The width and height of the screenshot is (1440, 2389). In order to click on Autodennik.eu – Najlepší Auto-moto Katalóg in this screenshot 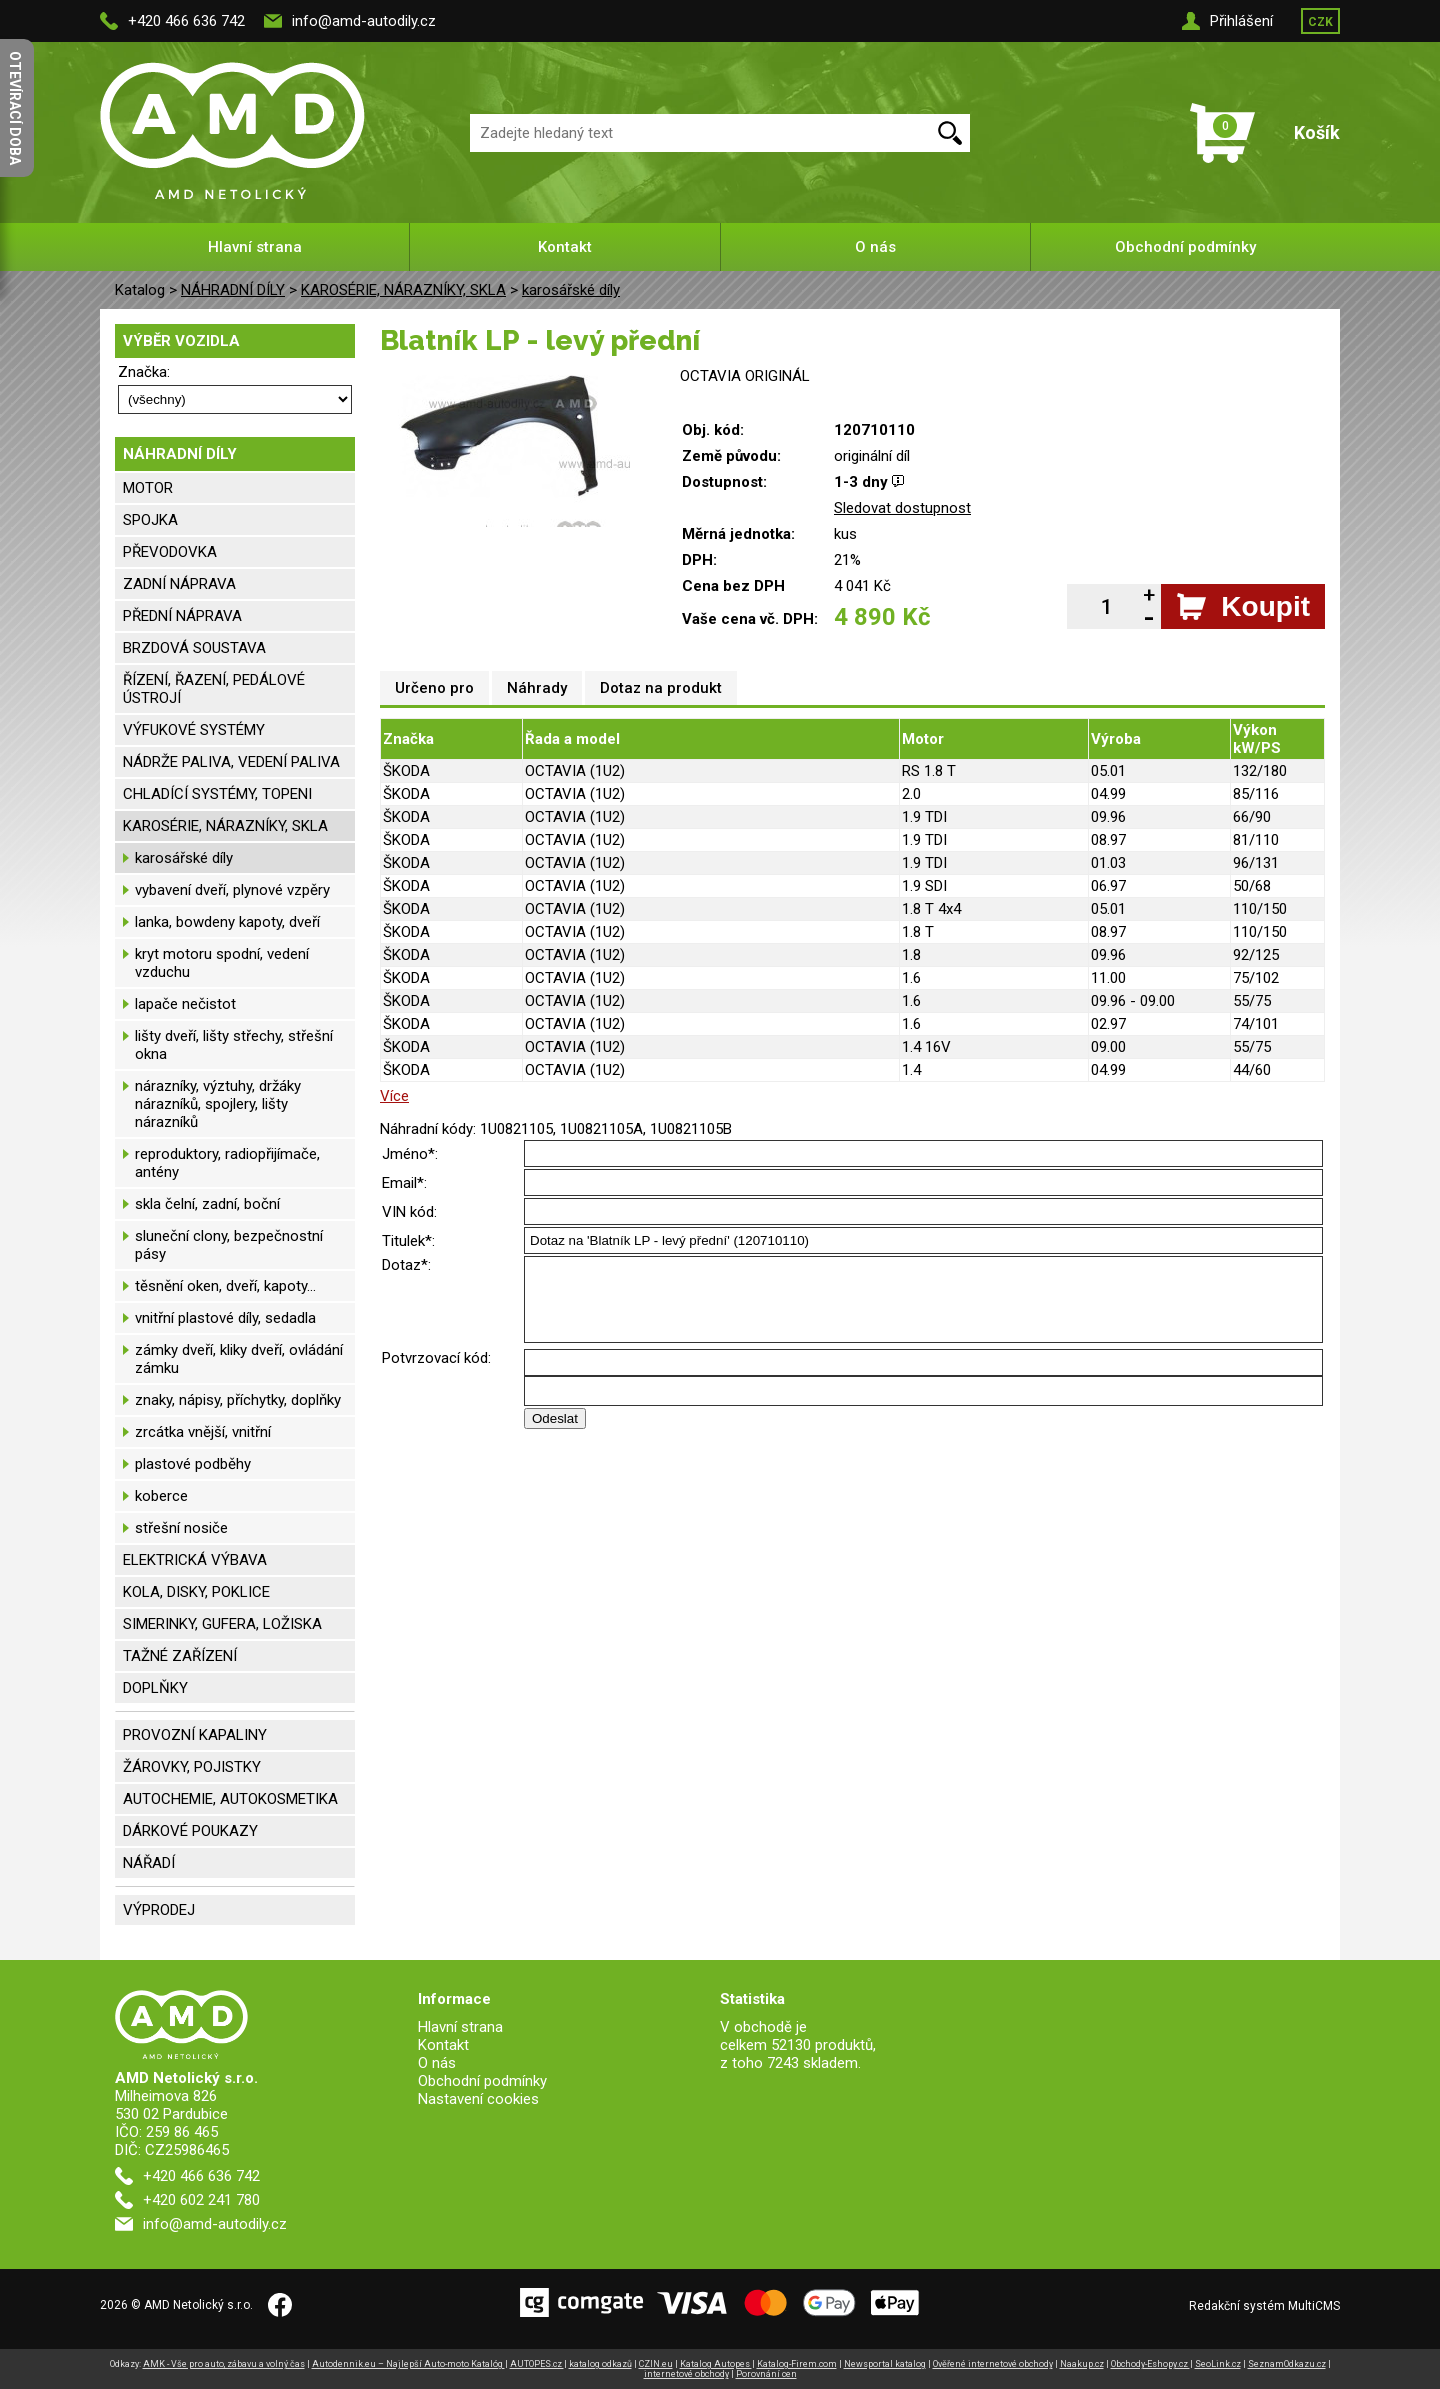, I will do `click(408, 2364)`.